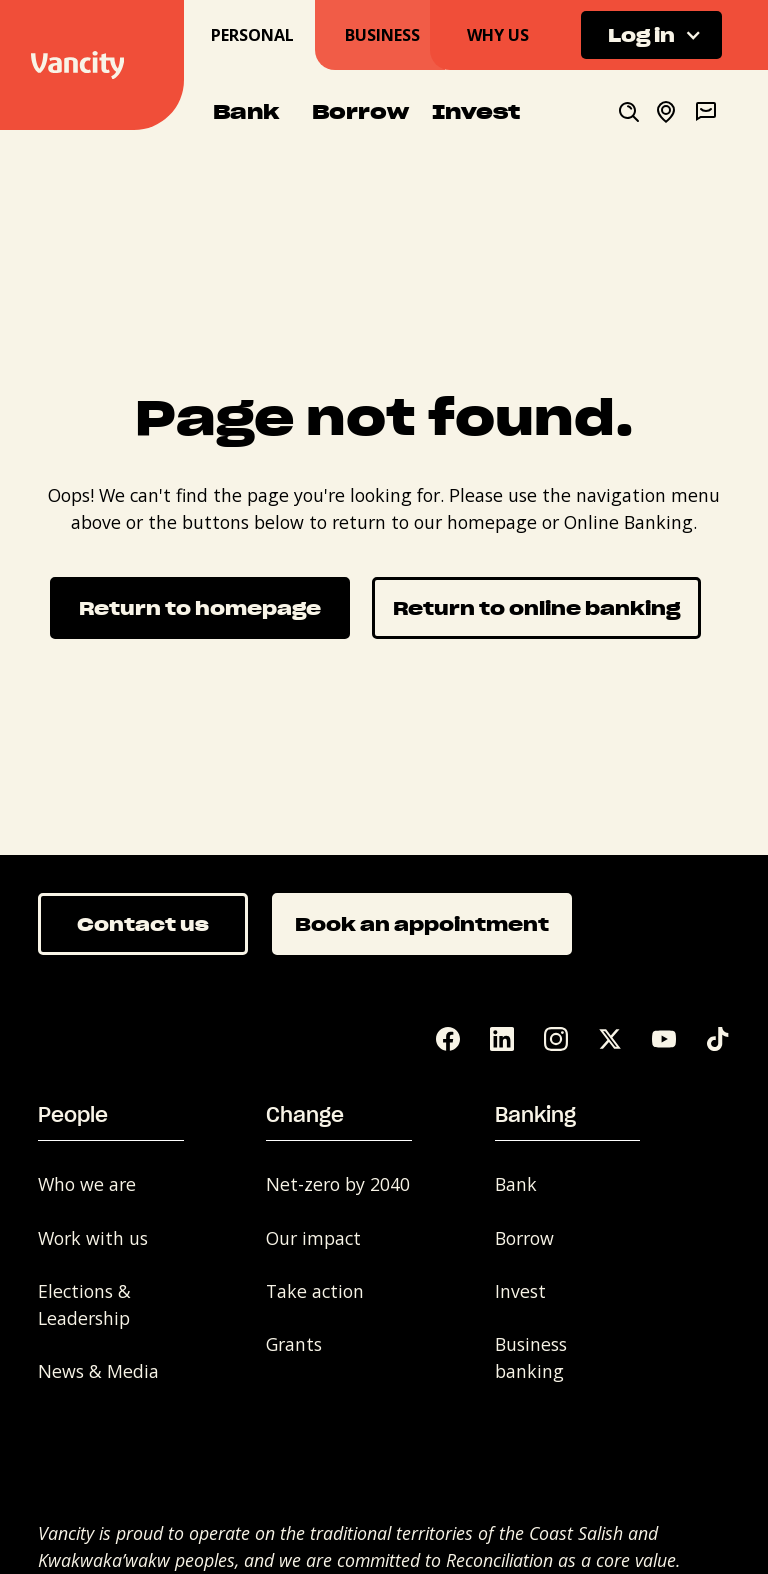  What do you see at coordinates (315, 1291) in the screenshot?
I see `Take action` at bounding box center [315, 1291].